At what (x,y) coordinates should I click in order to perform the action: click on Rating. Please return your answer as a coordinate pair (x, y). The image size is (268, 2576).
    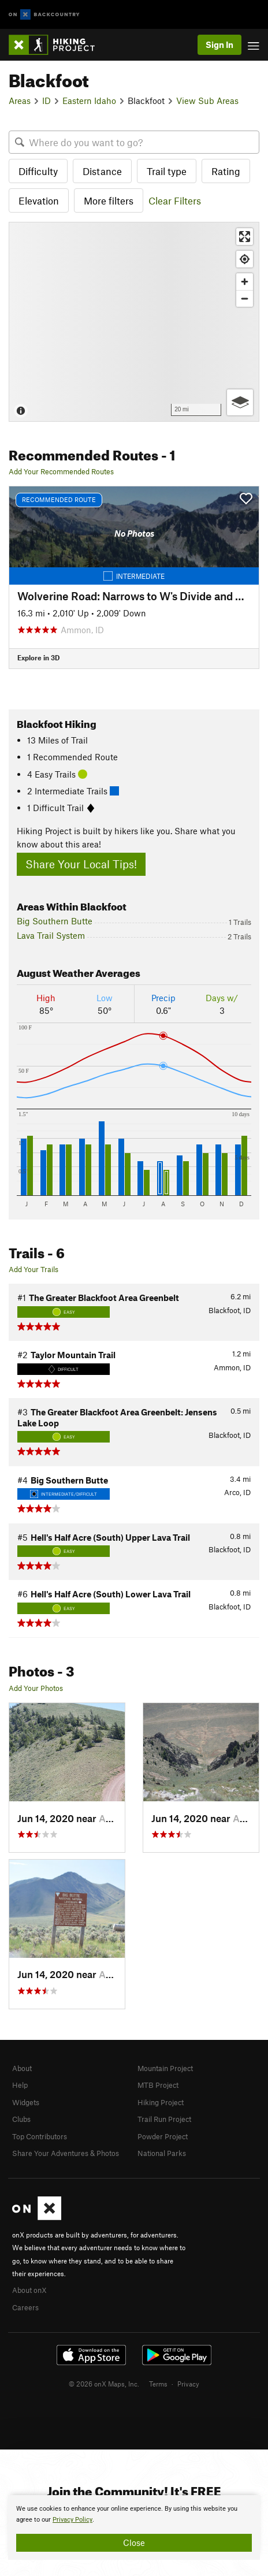
    Looking at the image, I should click on (225, 171).